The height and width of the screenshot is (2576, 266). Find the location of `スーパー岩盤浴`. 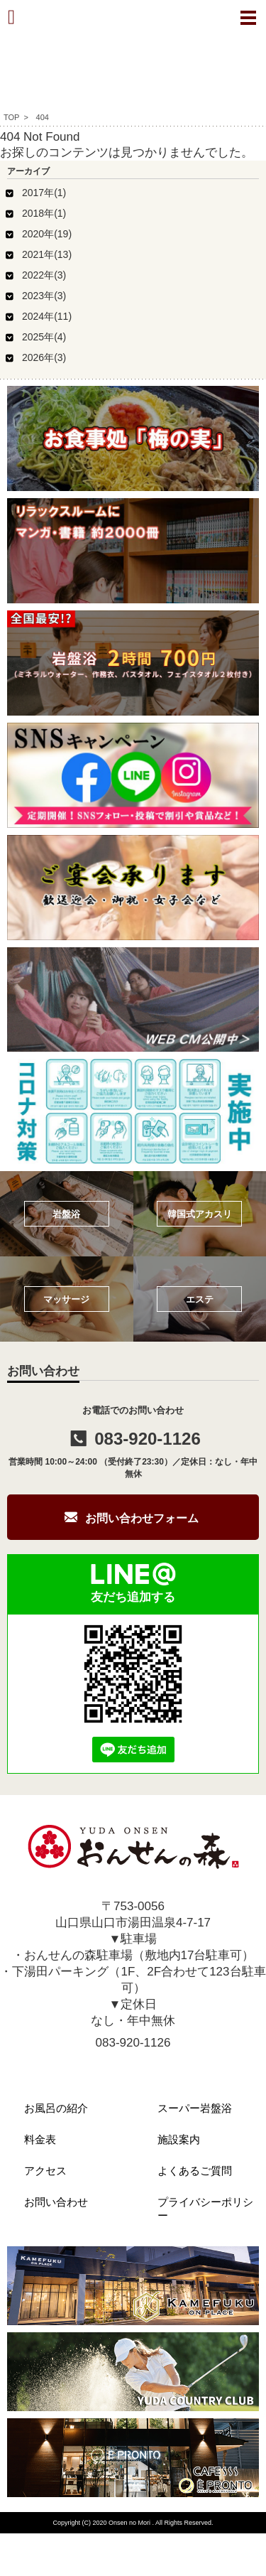

スーパー岩盤浴 is located at coordinates (194, 2108).